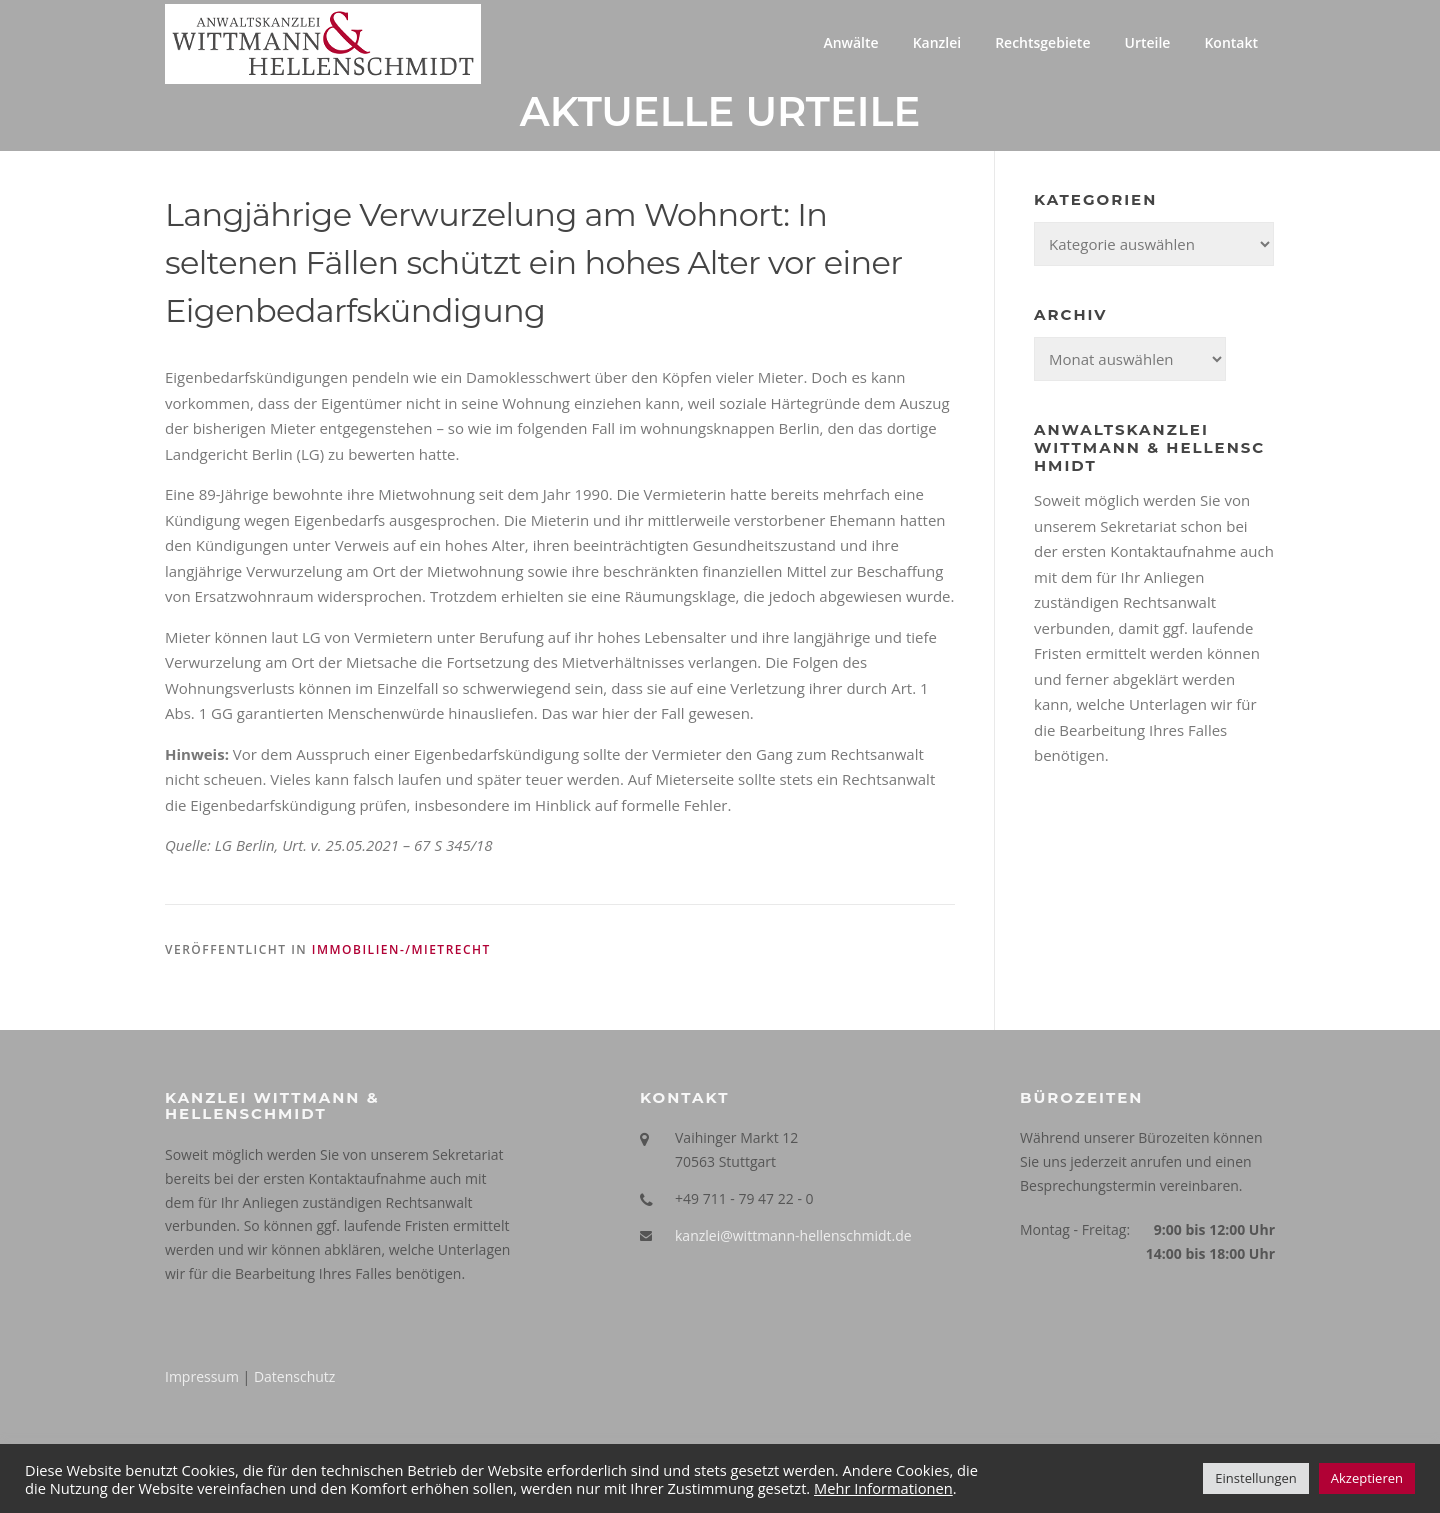 The image size is (1440, 1513). Describe the element at coordinates (850, 42) in the screenshot. I see `Anwälte` at that location.